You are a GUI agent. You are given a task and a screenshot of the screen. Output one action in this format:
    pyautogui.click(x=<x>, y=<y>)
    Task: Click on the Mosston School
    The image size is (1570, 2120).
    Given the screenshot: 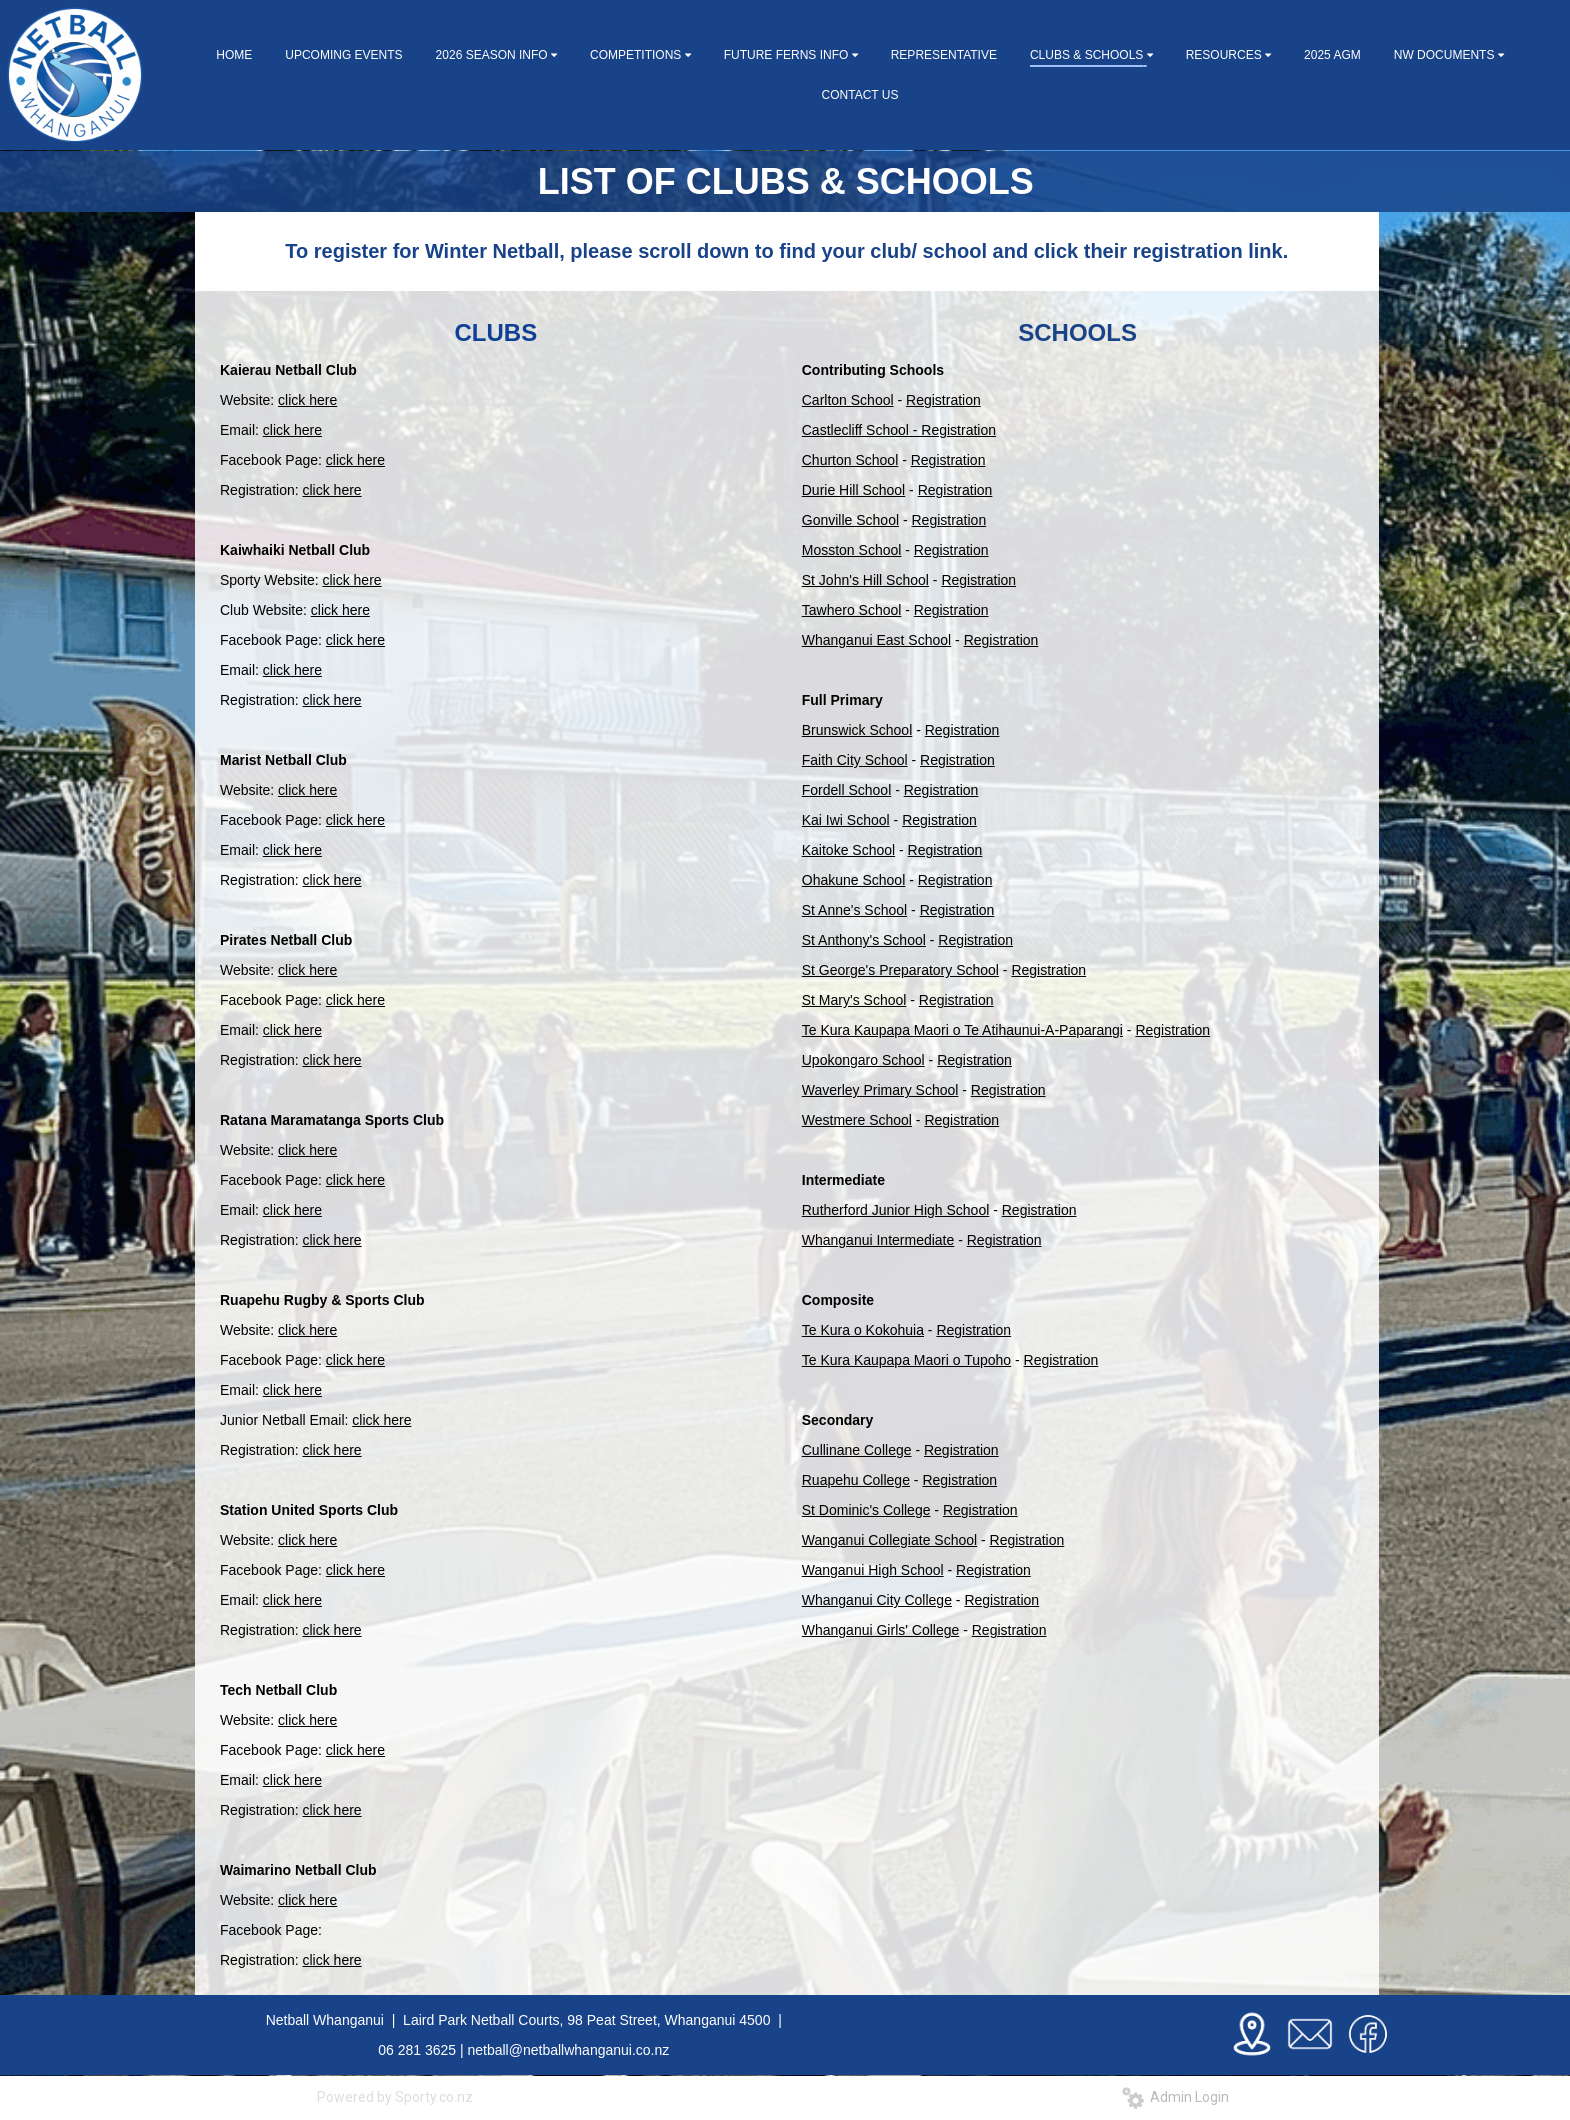 What is the action you would take?
    pyautogui.click(x=852, y=550)
    